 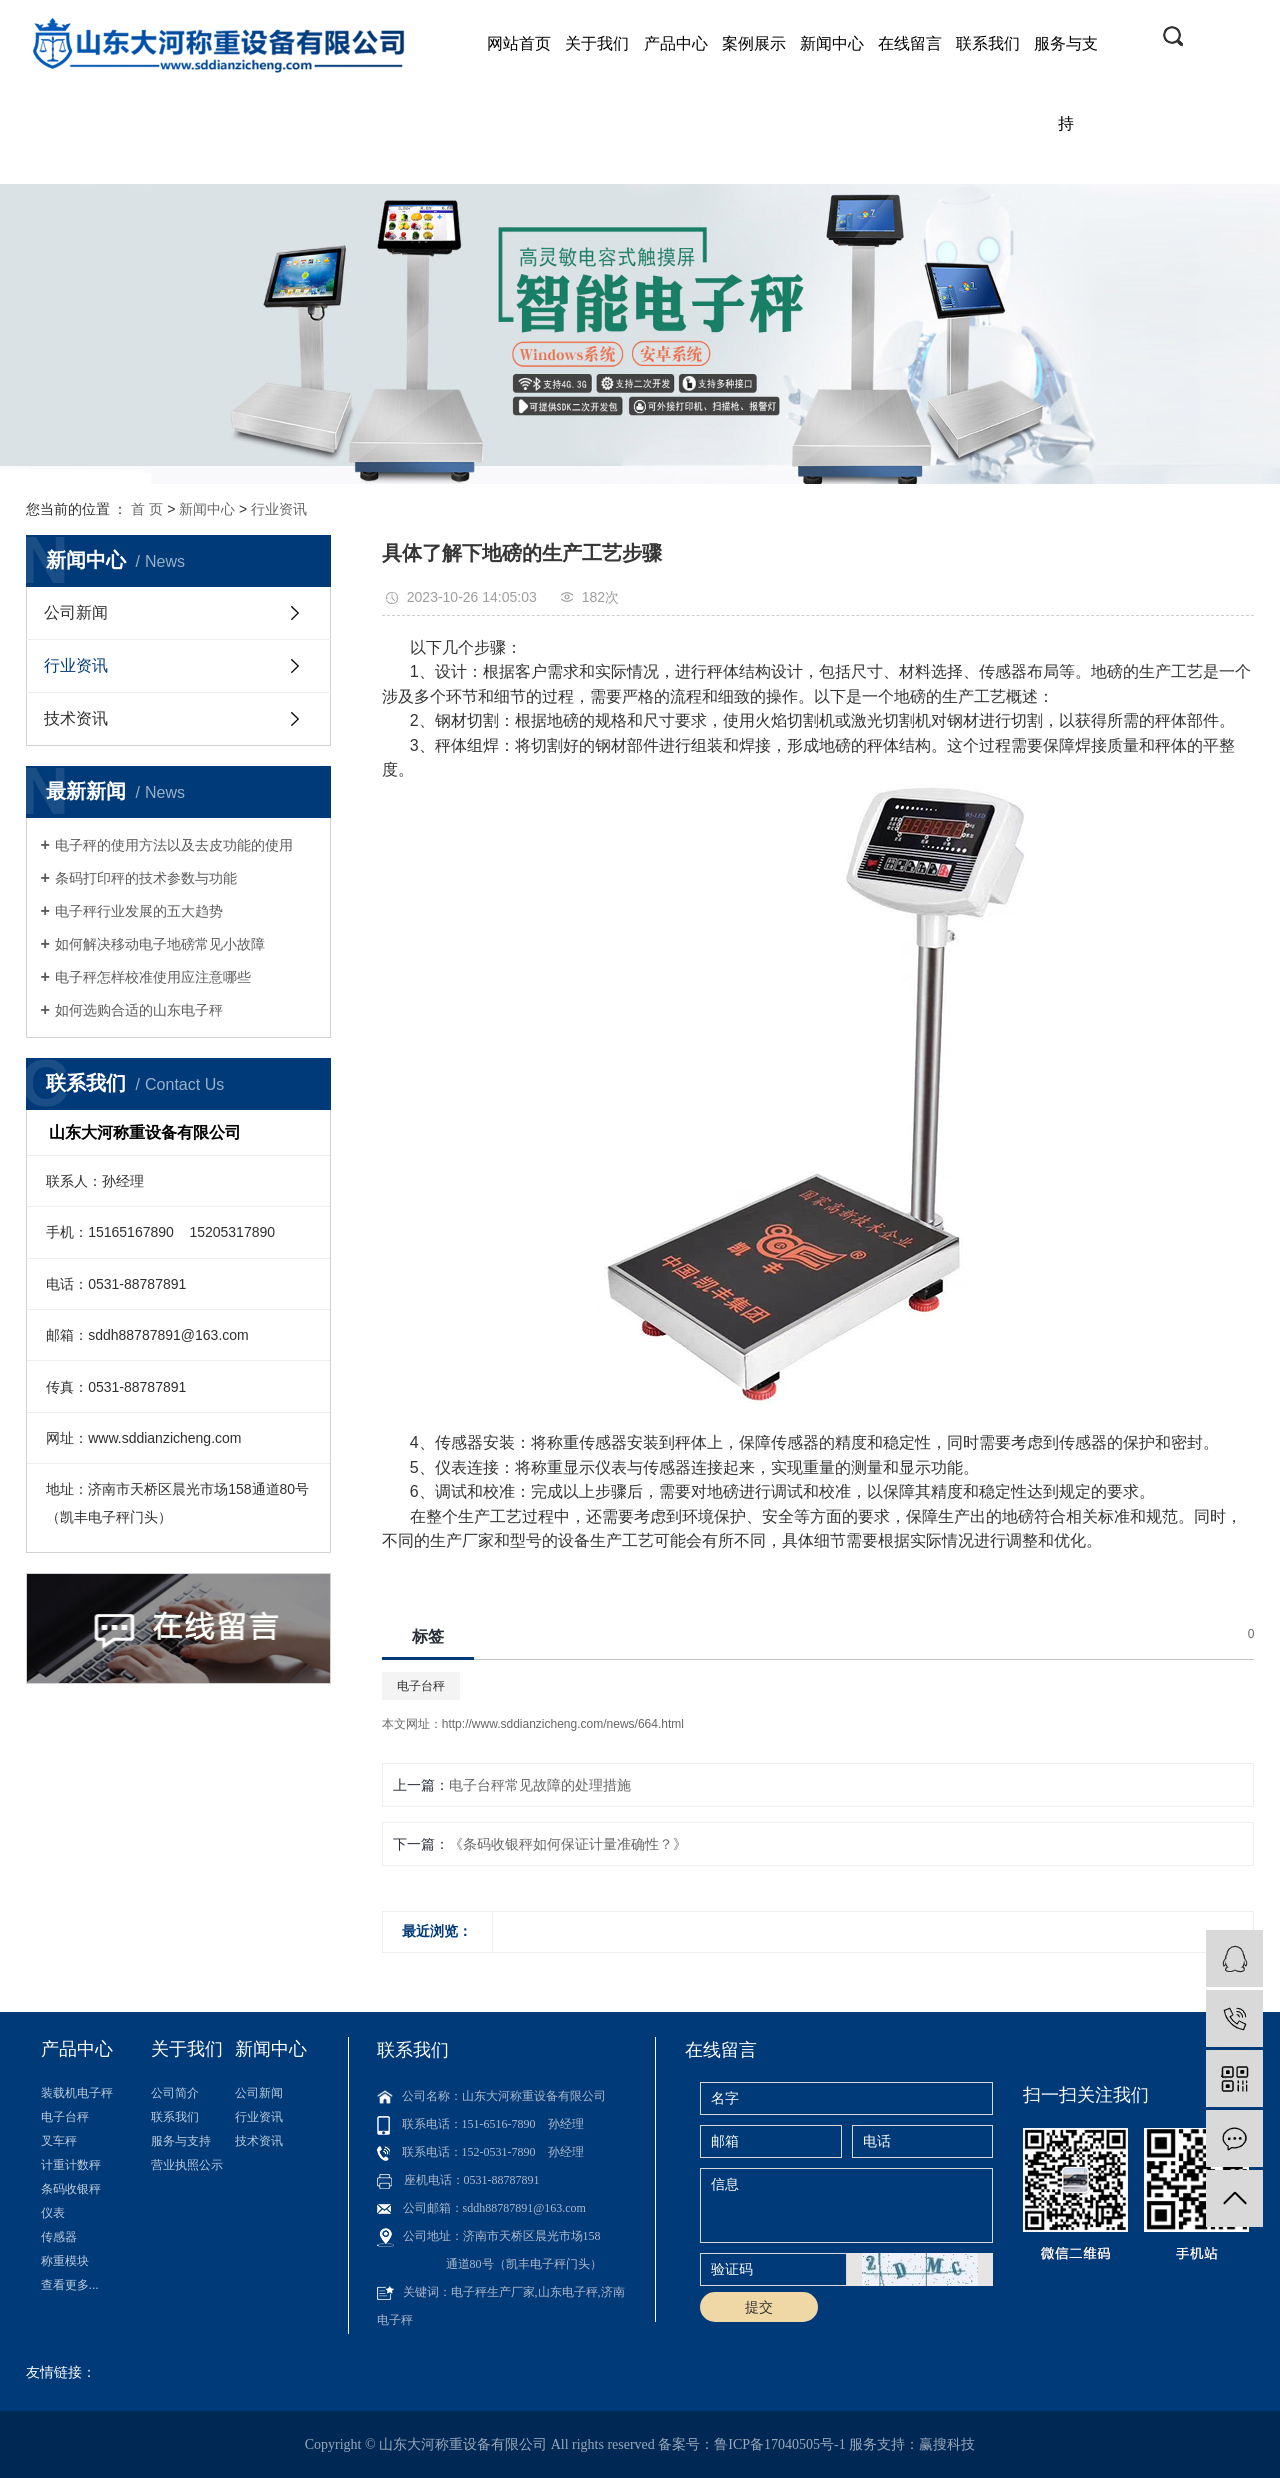 I want to click on 称重模块, so click(x=65, y=2261).